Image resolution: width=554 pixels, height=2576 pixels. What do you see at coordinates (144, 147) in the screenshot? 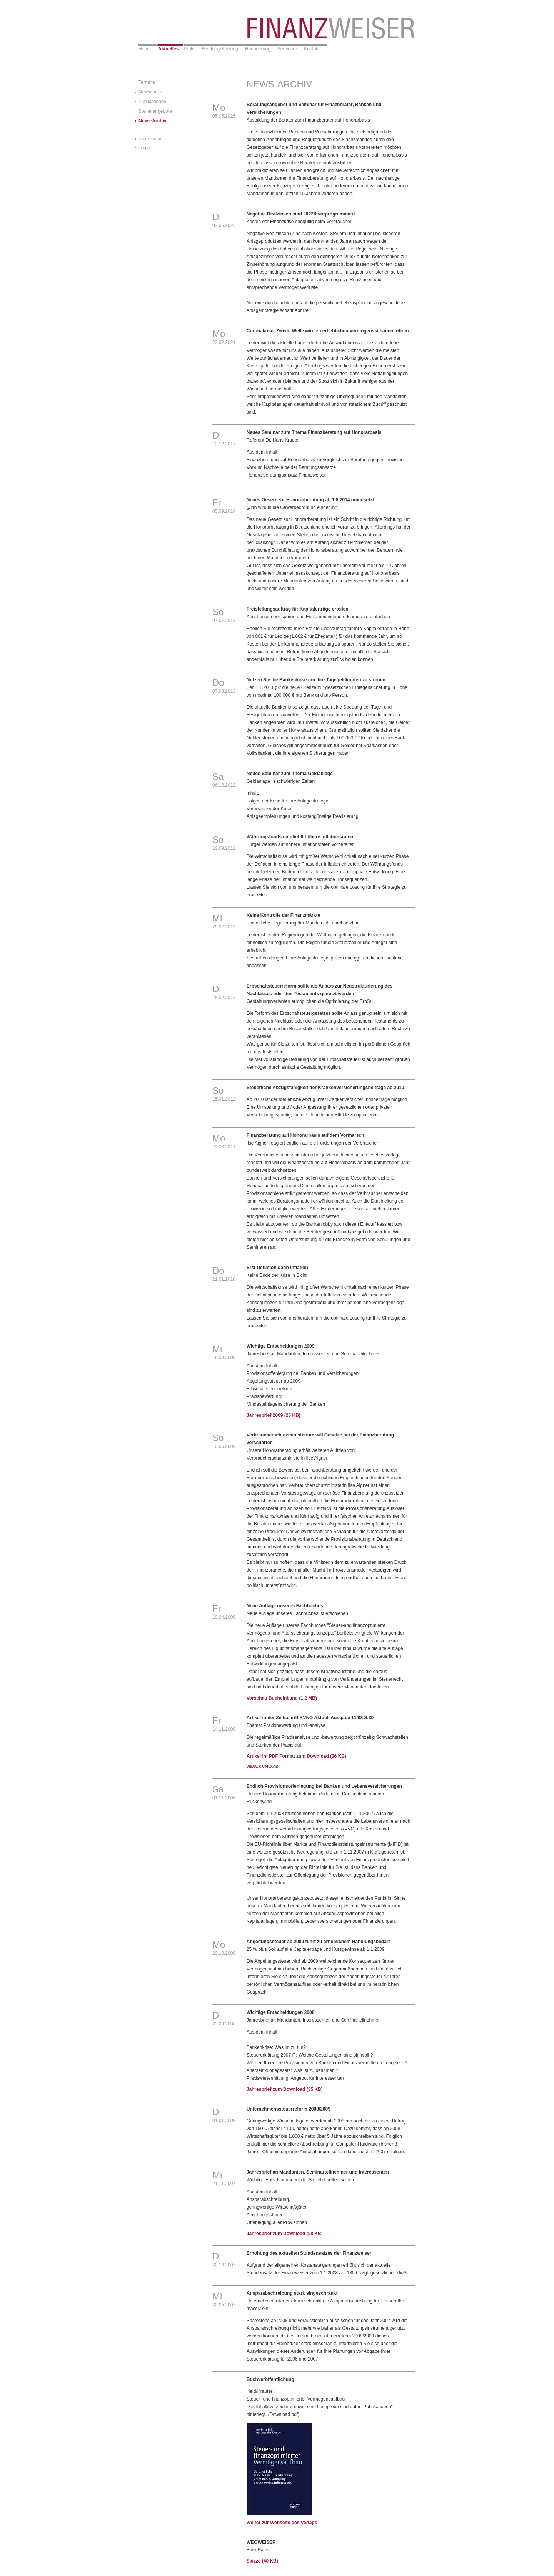
I see `Login` at bounding box center [144, 147].